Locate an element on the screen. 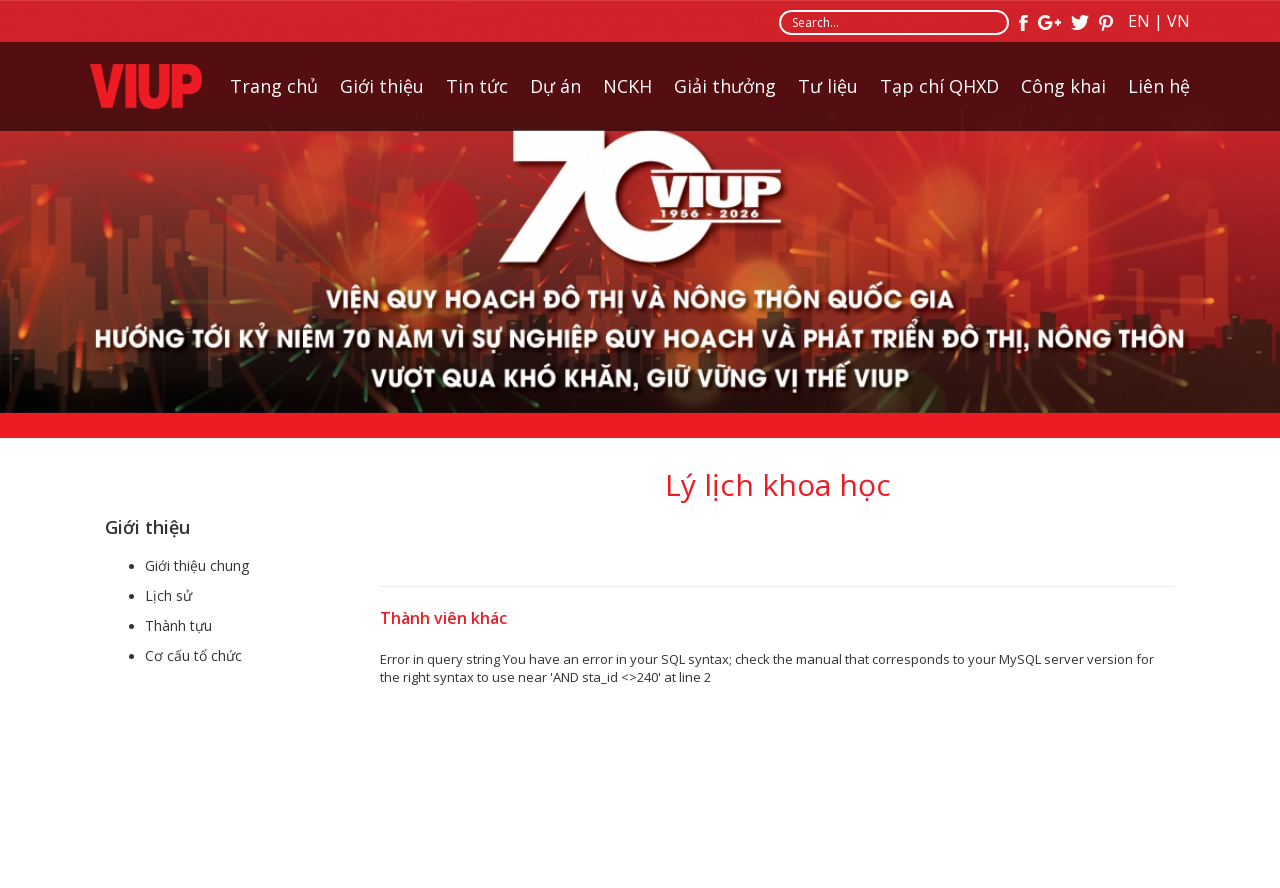 Image resolution: width=1280 pixels, height=888 pixels. Công khai is located at coordinates (1063, 86).